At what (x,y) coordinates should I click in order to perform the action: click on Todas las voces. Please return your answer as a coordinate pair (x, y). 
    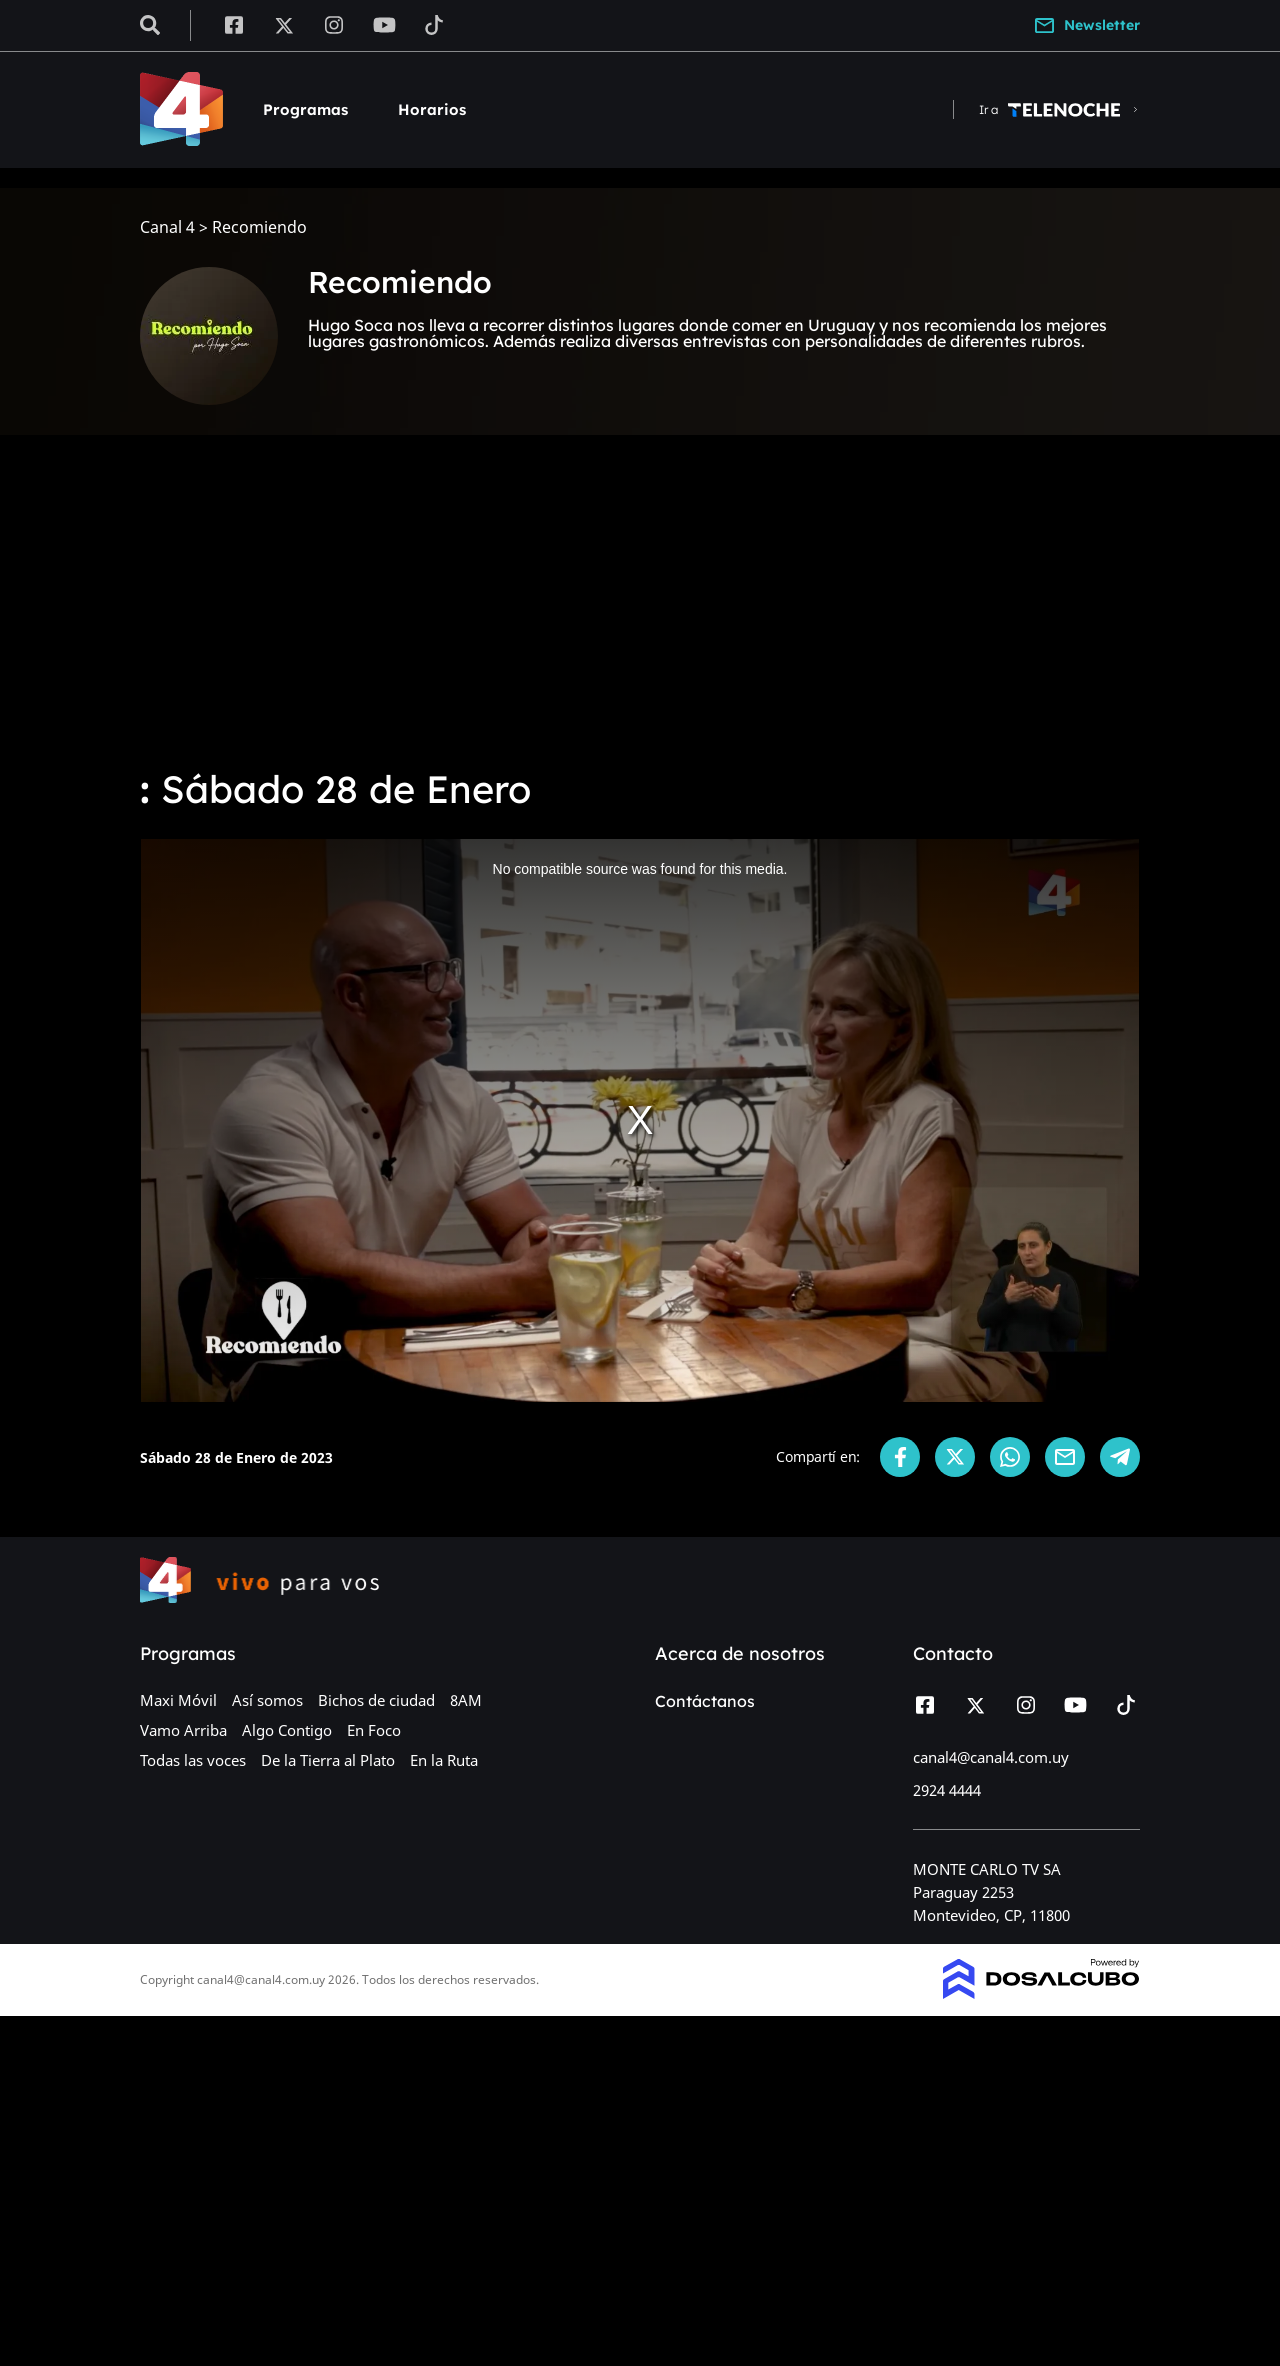
    Looking at the image, I should click on (193, 1760).